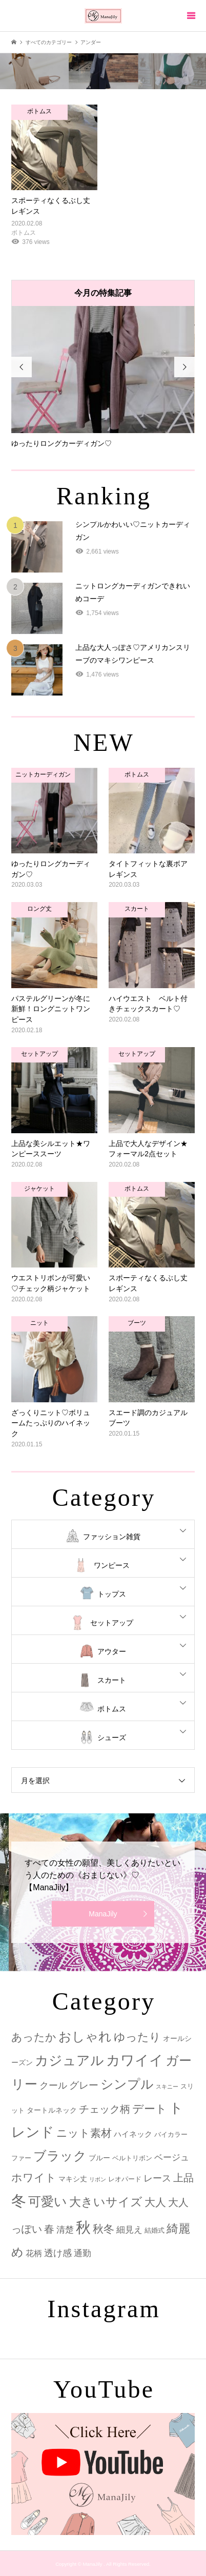 The height and width of the screenshot is (2576, 206). Describe the element at coordinates (103, 1914) in the screenshot. I see `ManaJily` at that location.